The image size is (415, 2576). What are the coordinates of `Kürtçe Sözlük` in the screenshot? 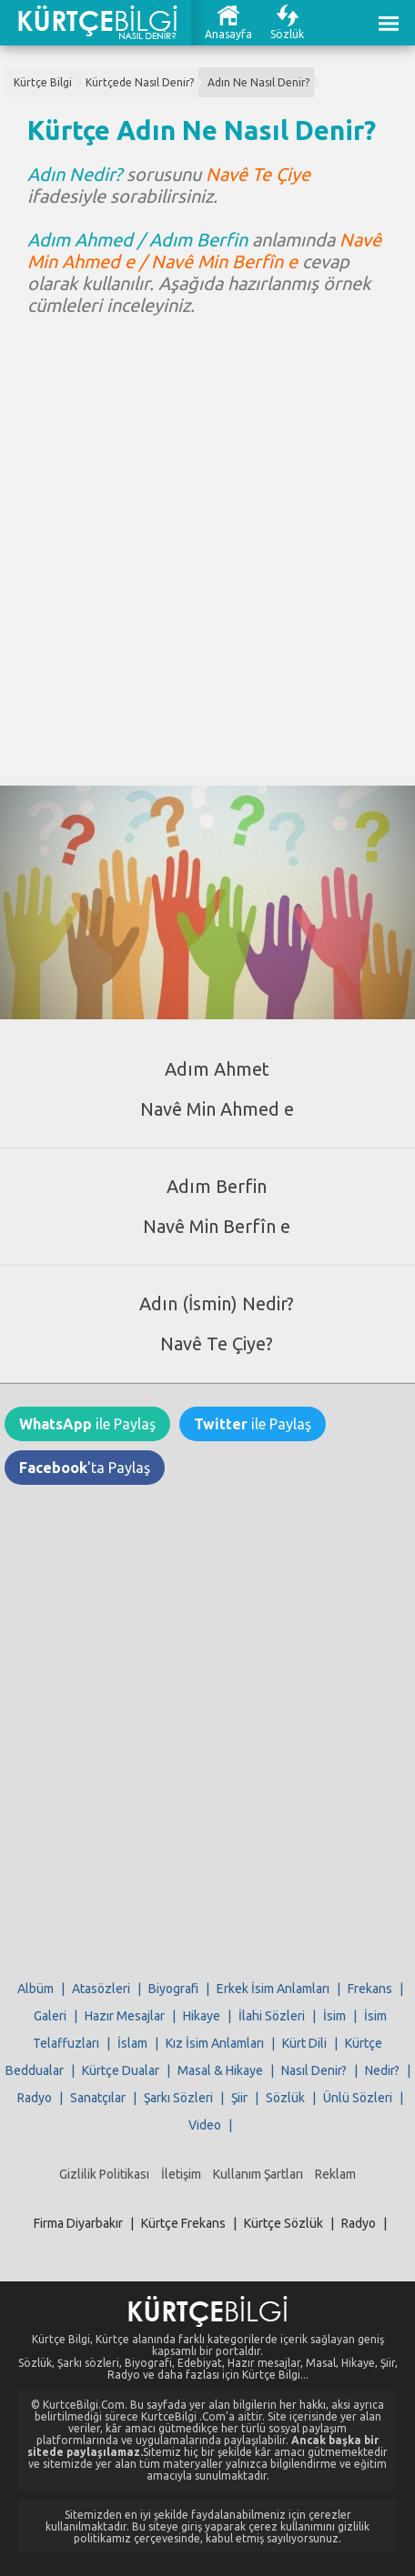 It's located at (283, 2223).